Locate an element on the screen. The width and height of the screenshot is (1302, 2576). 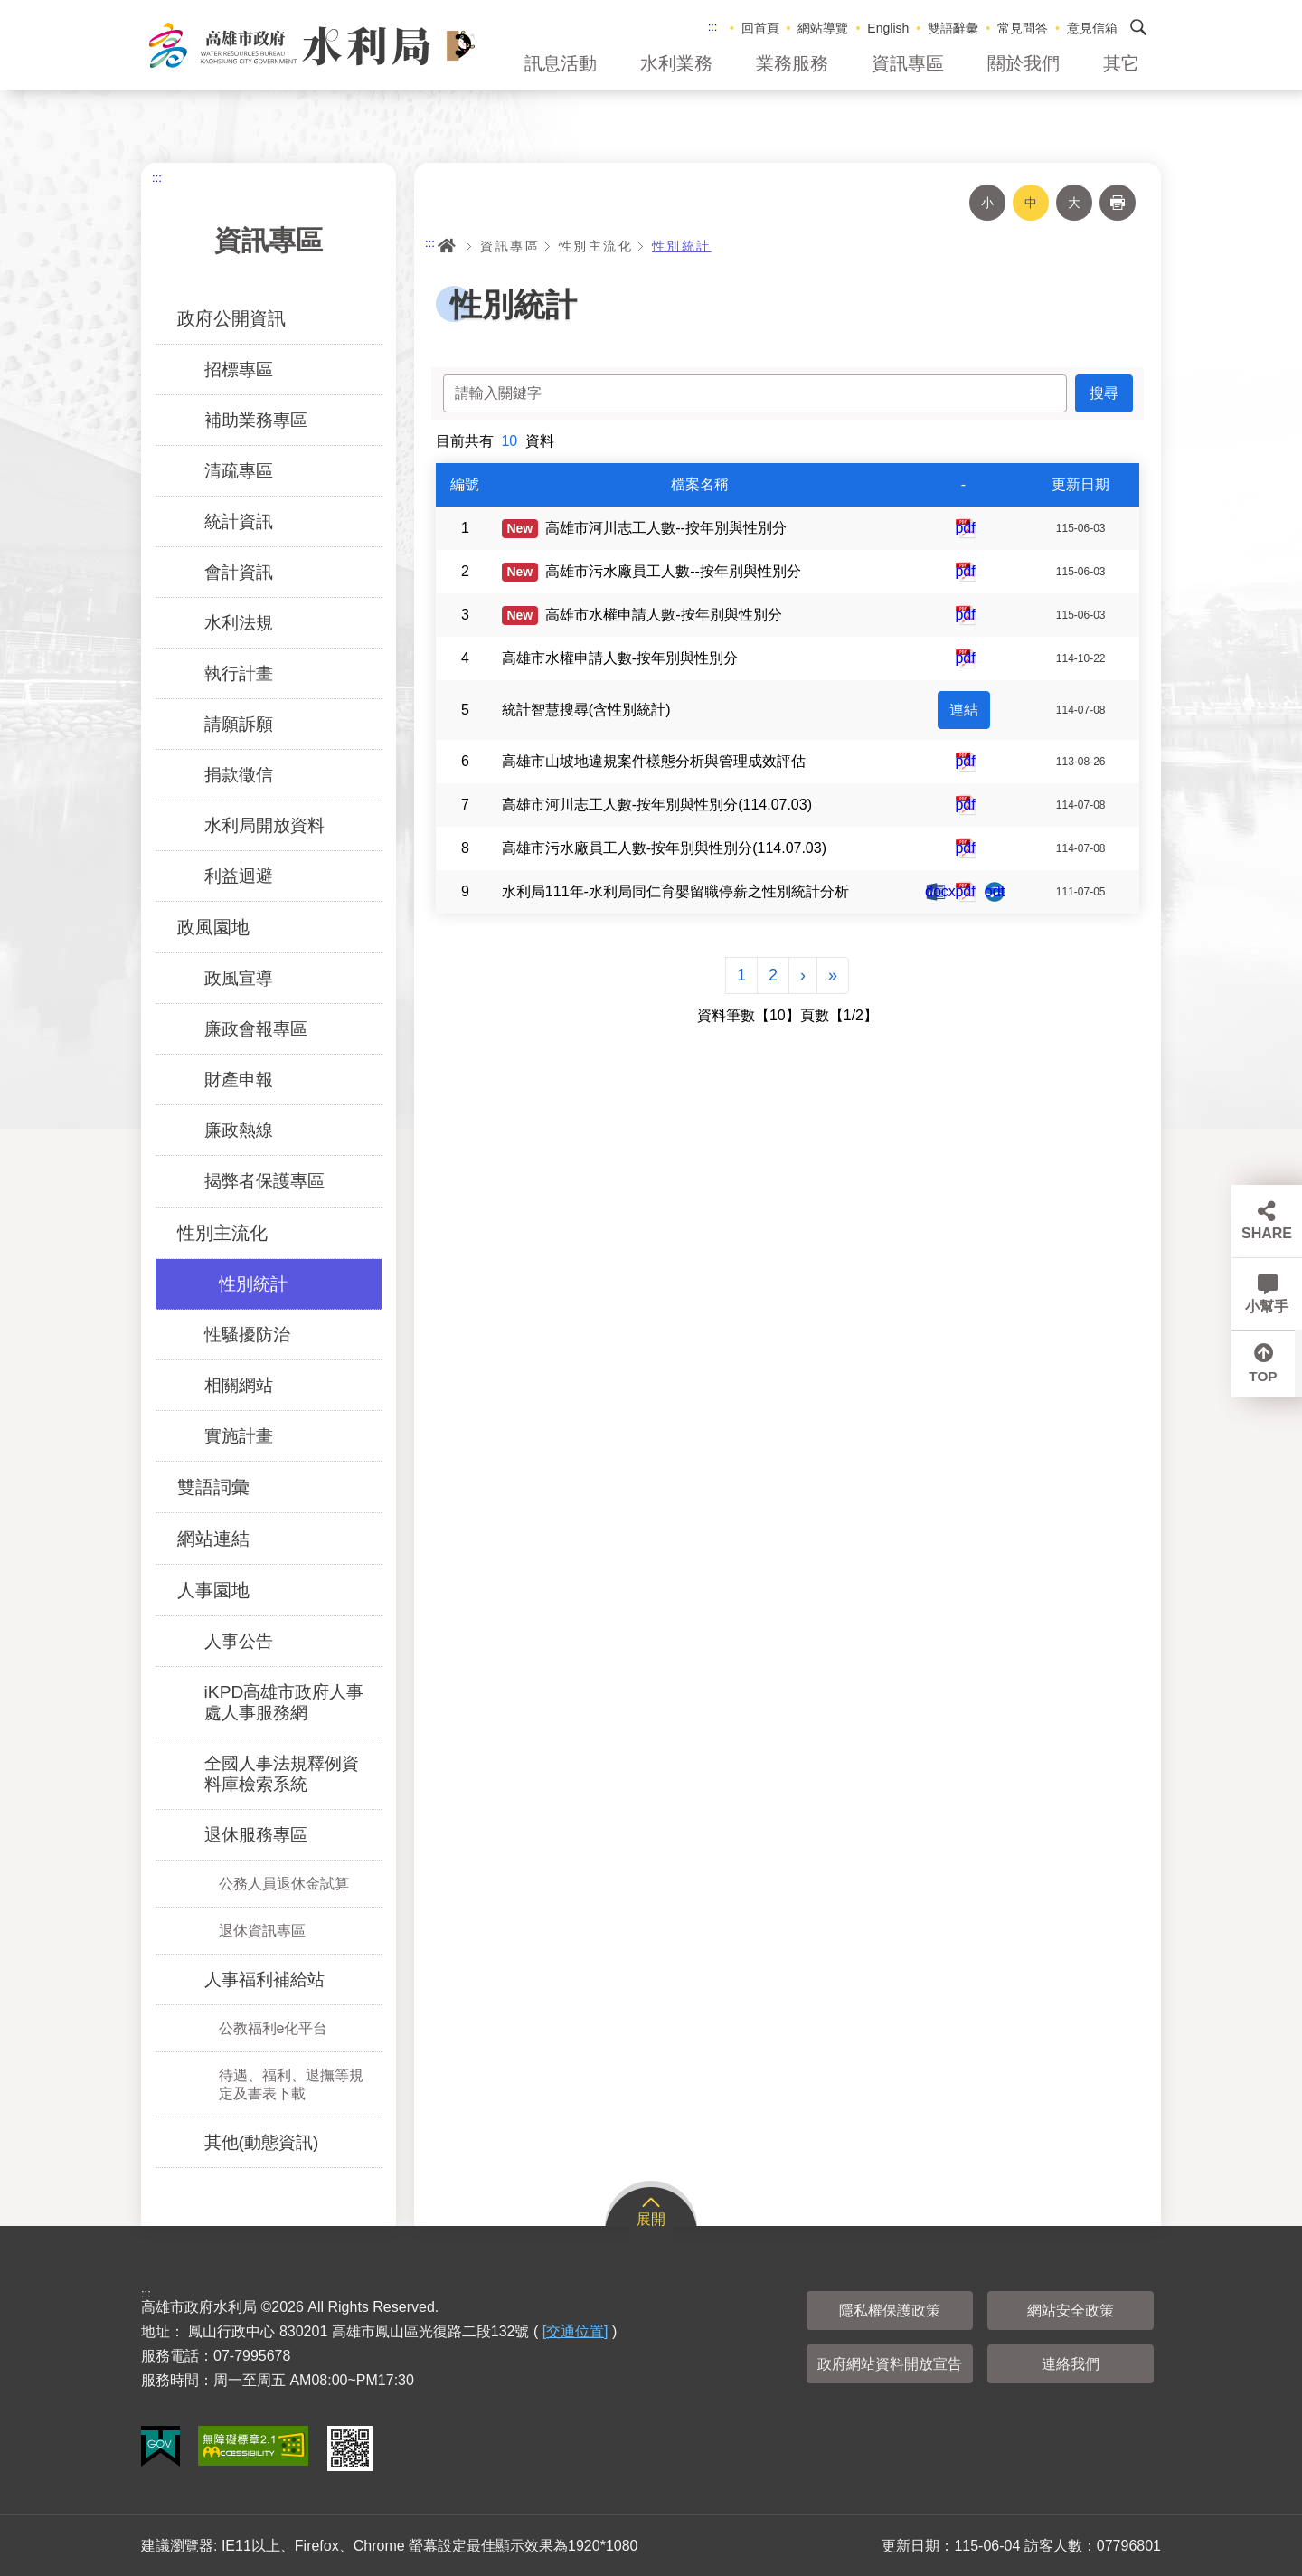
其他(動態資訊) is located at coordinates (261, 2142).